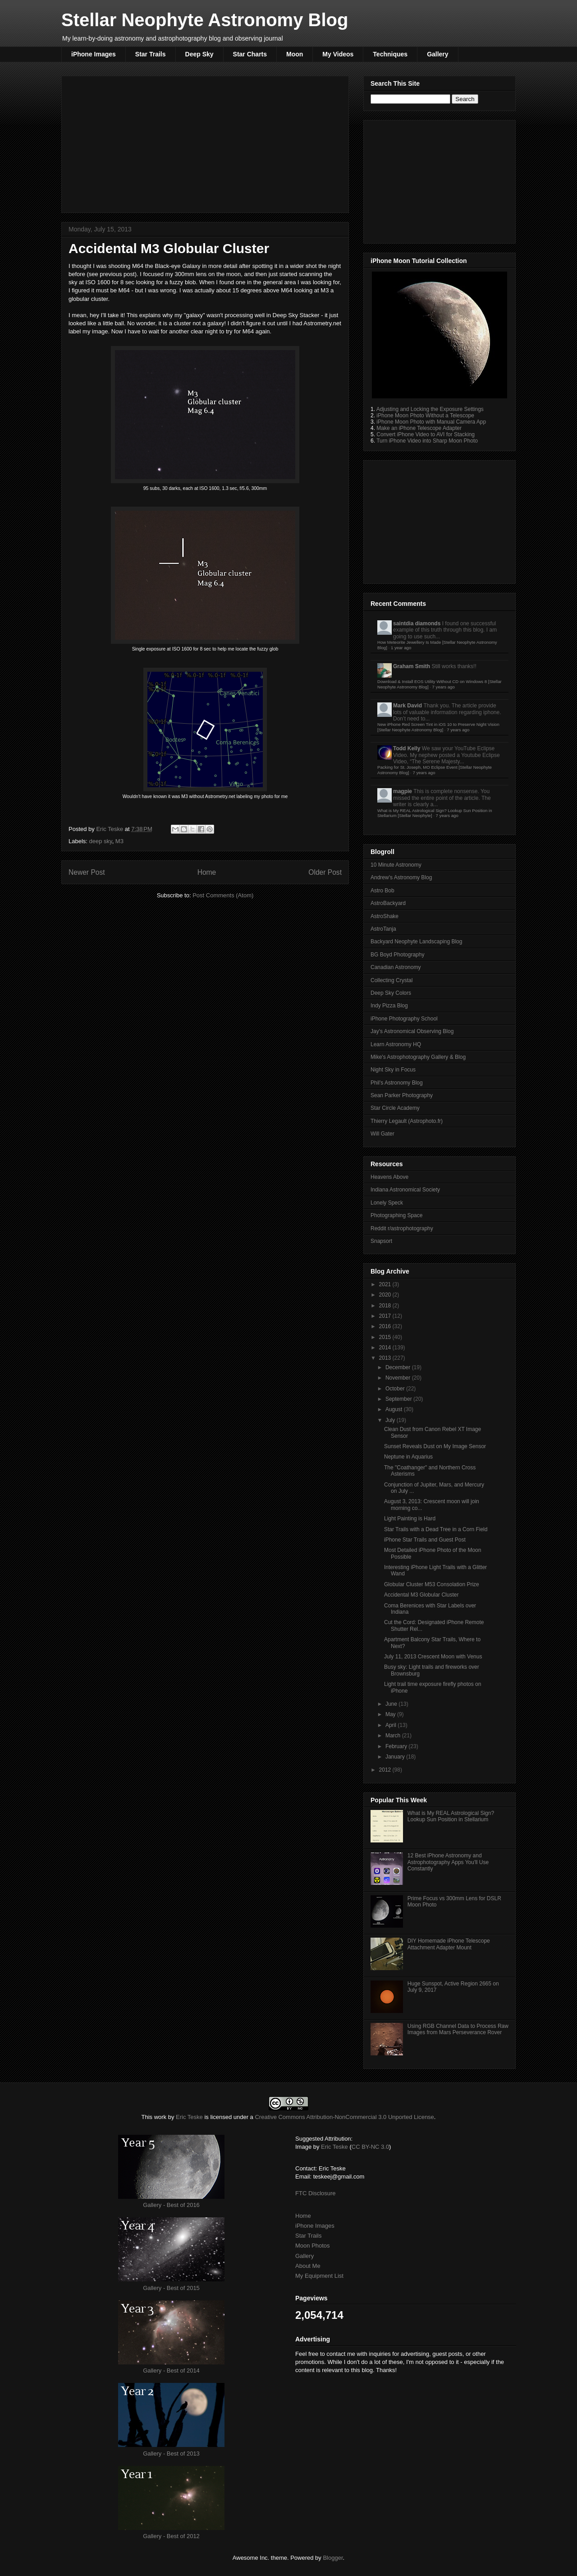 The height and width of the screenshot is (2576, 577). I want to click on Collecting Crystal, so click(391, 980).